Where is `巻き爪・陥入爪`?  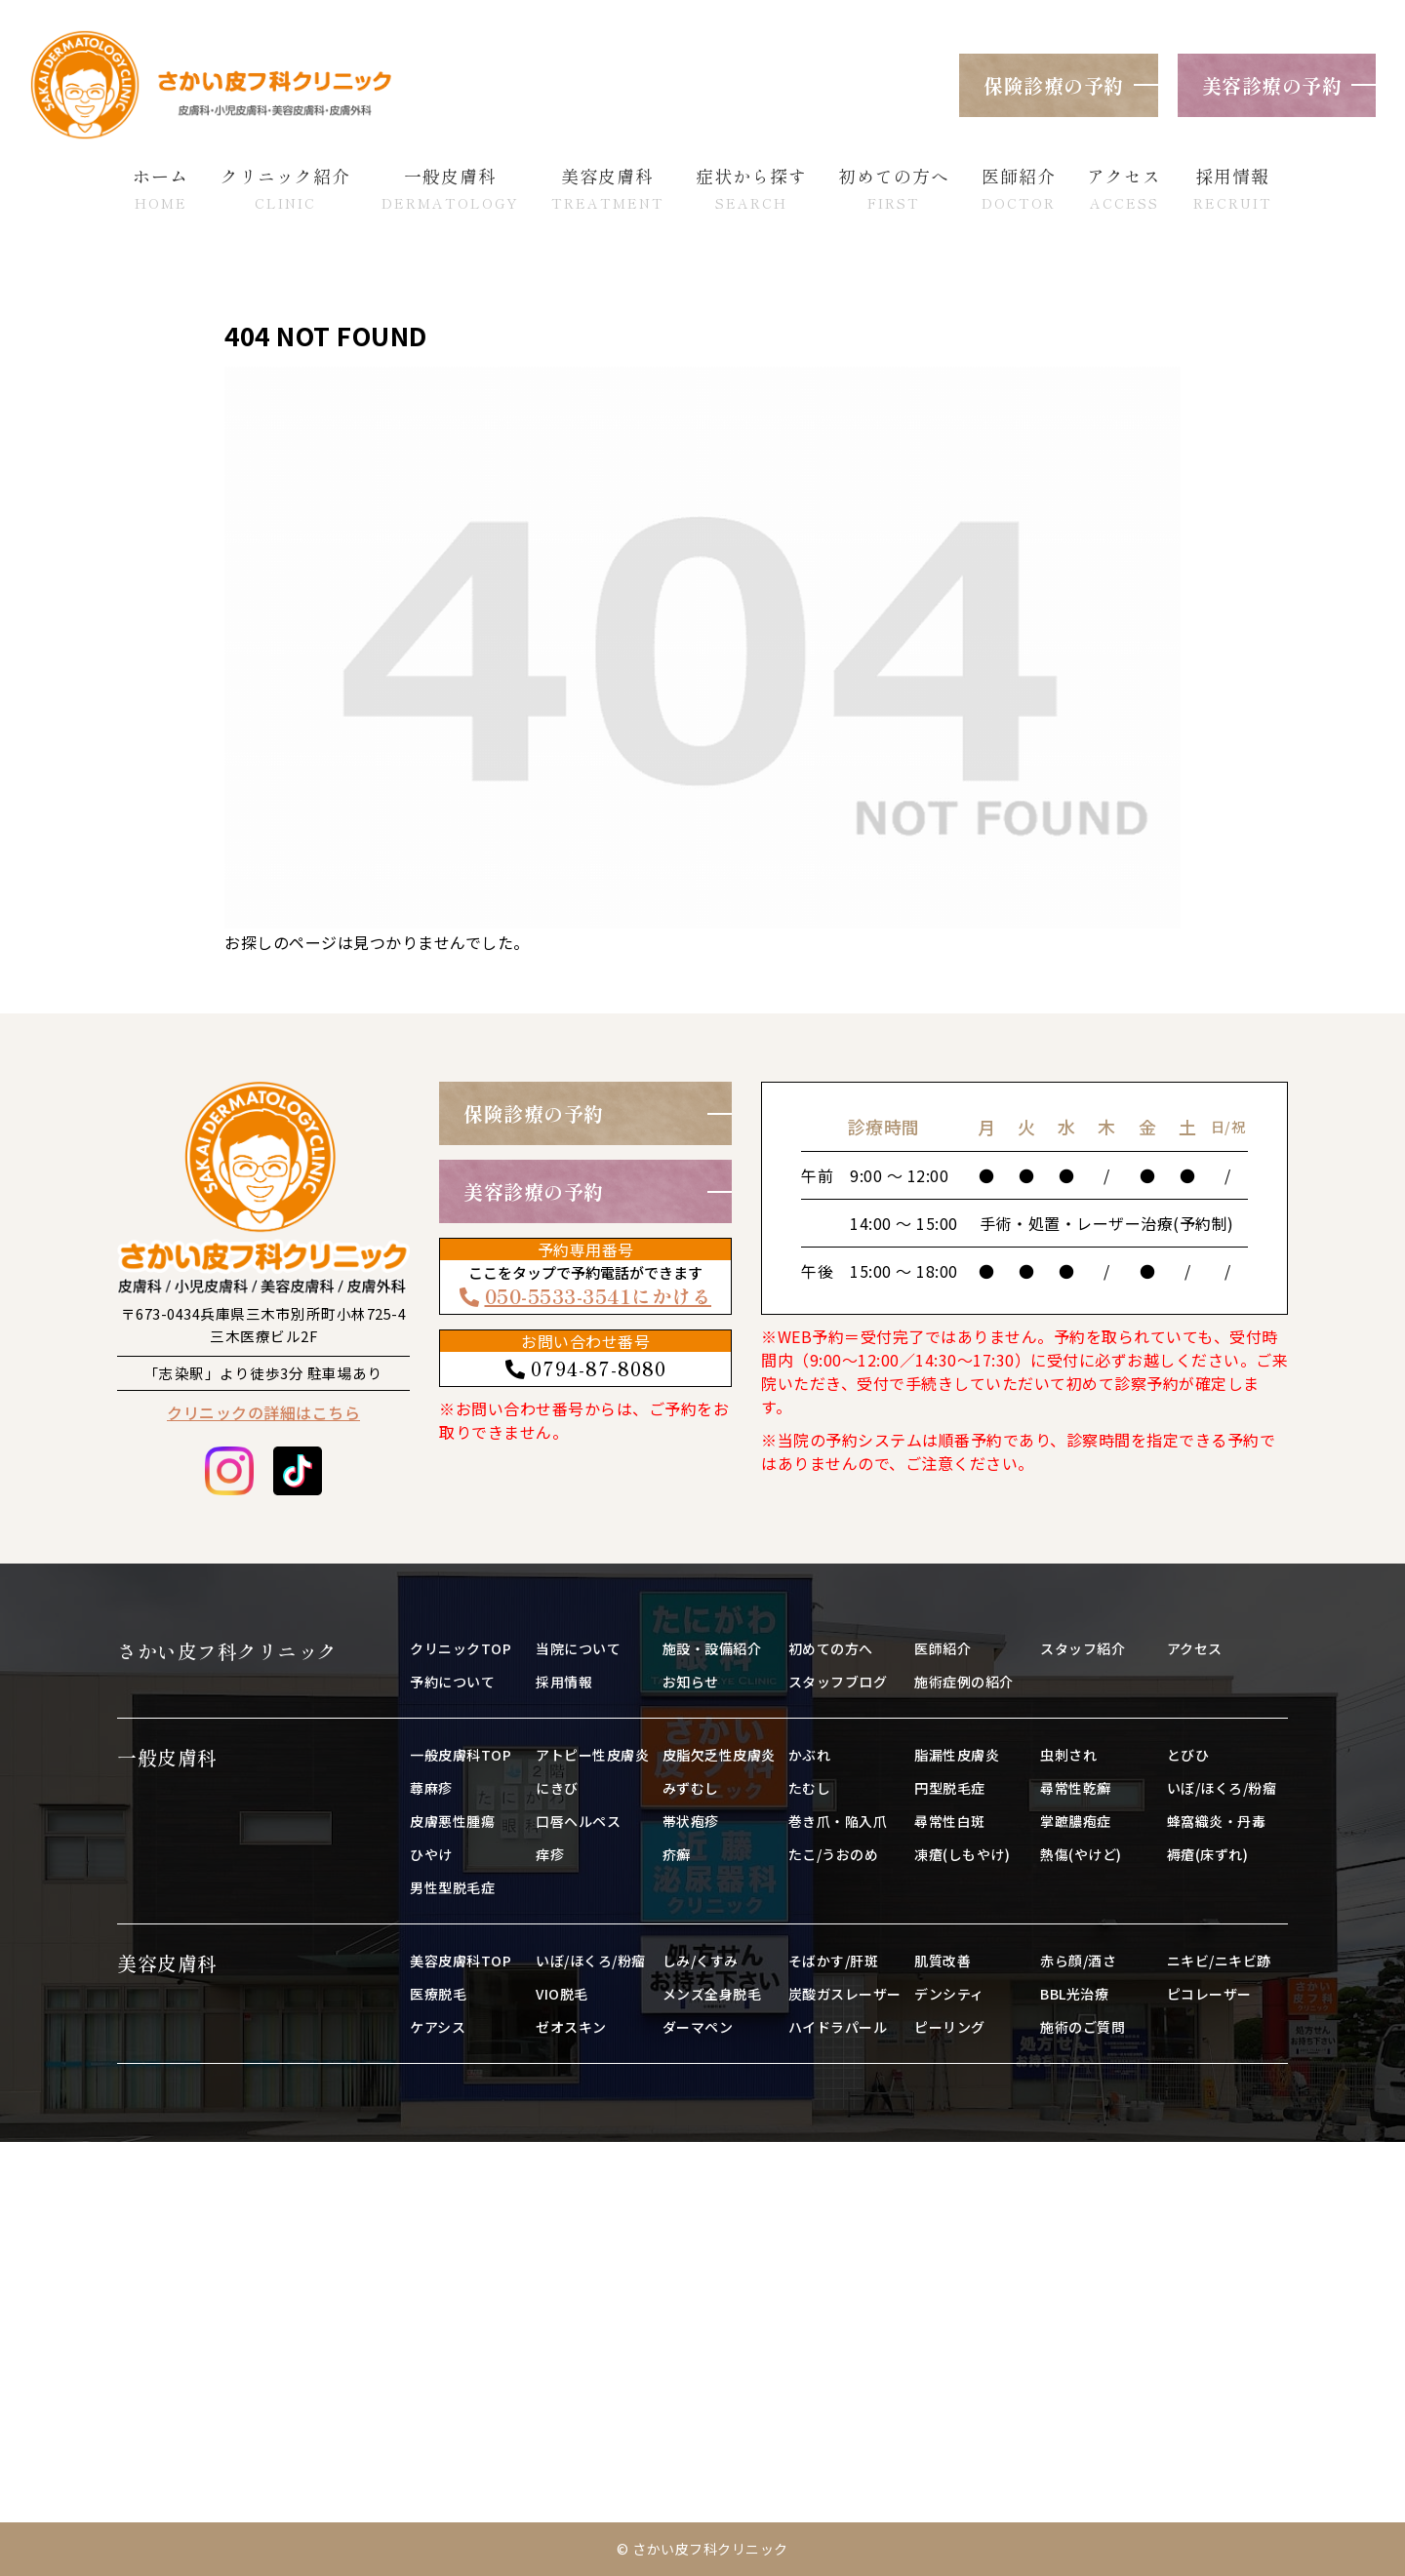
巻き爪・陥入爪 is located at coordinates (838, 1821).